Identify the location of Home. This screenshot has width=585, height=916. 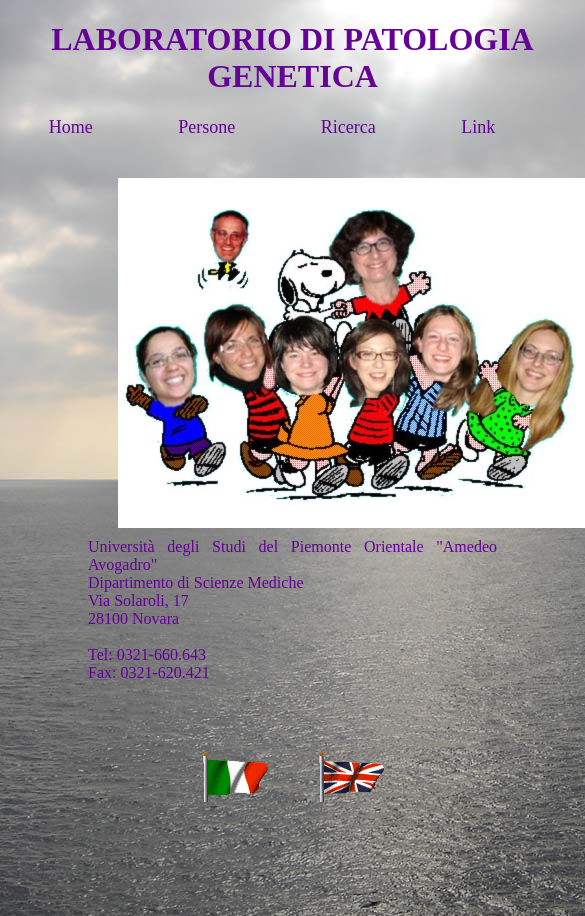
(111, 127).